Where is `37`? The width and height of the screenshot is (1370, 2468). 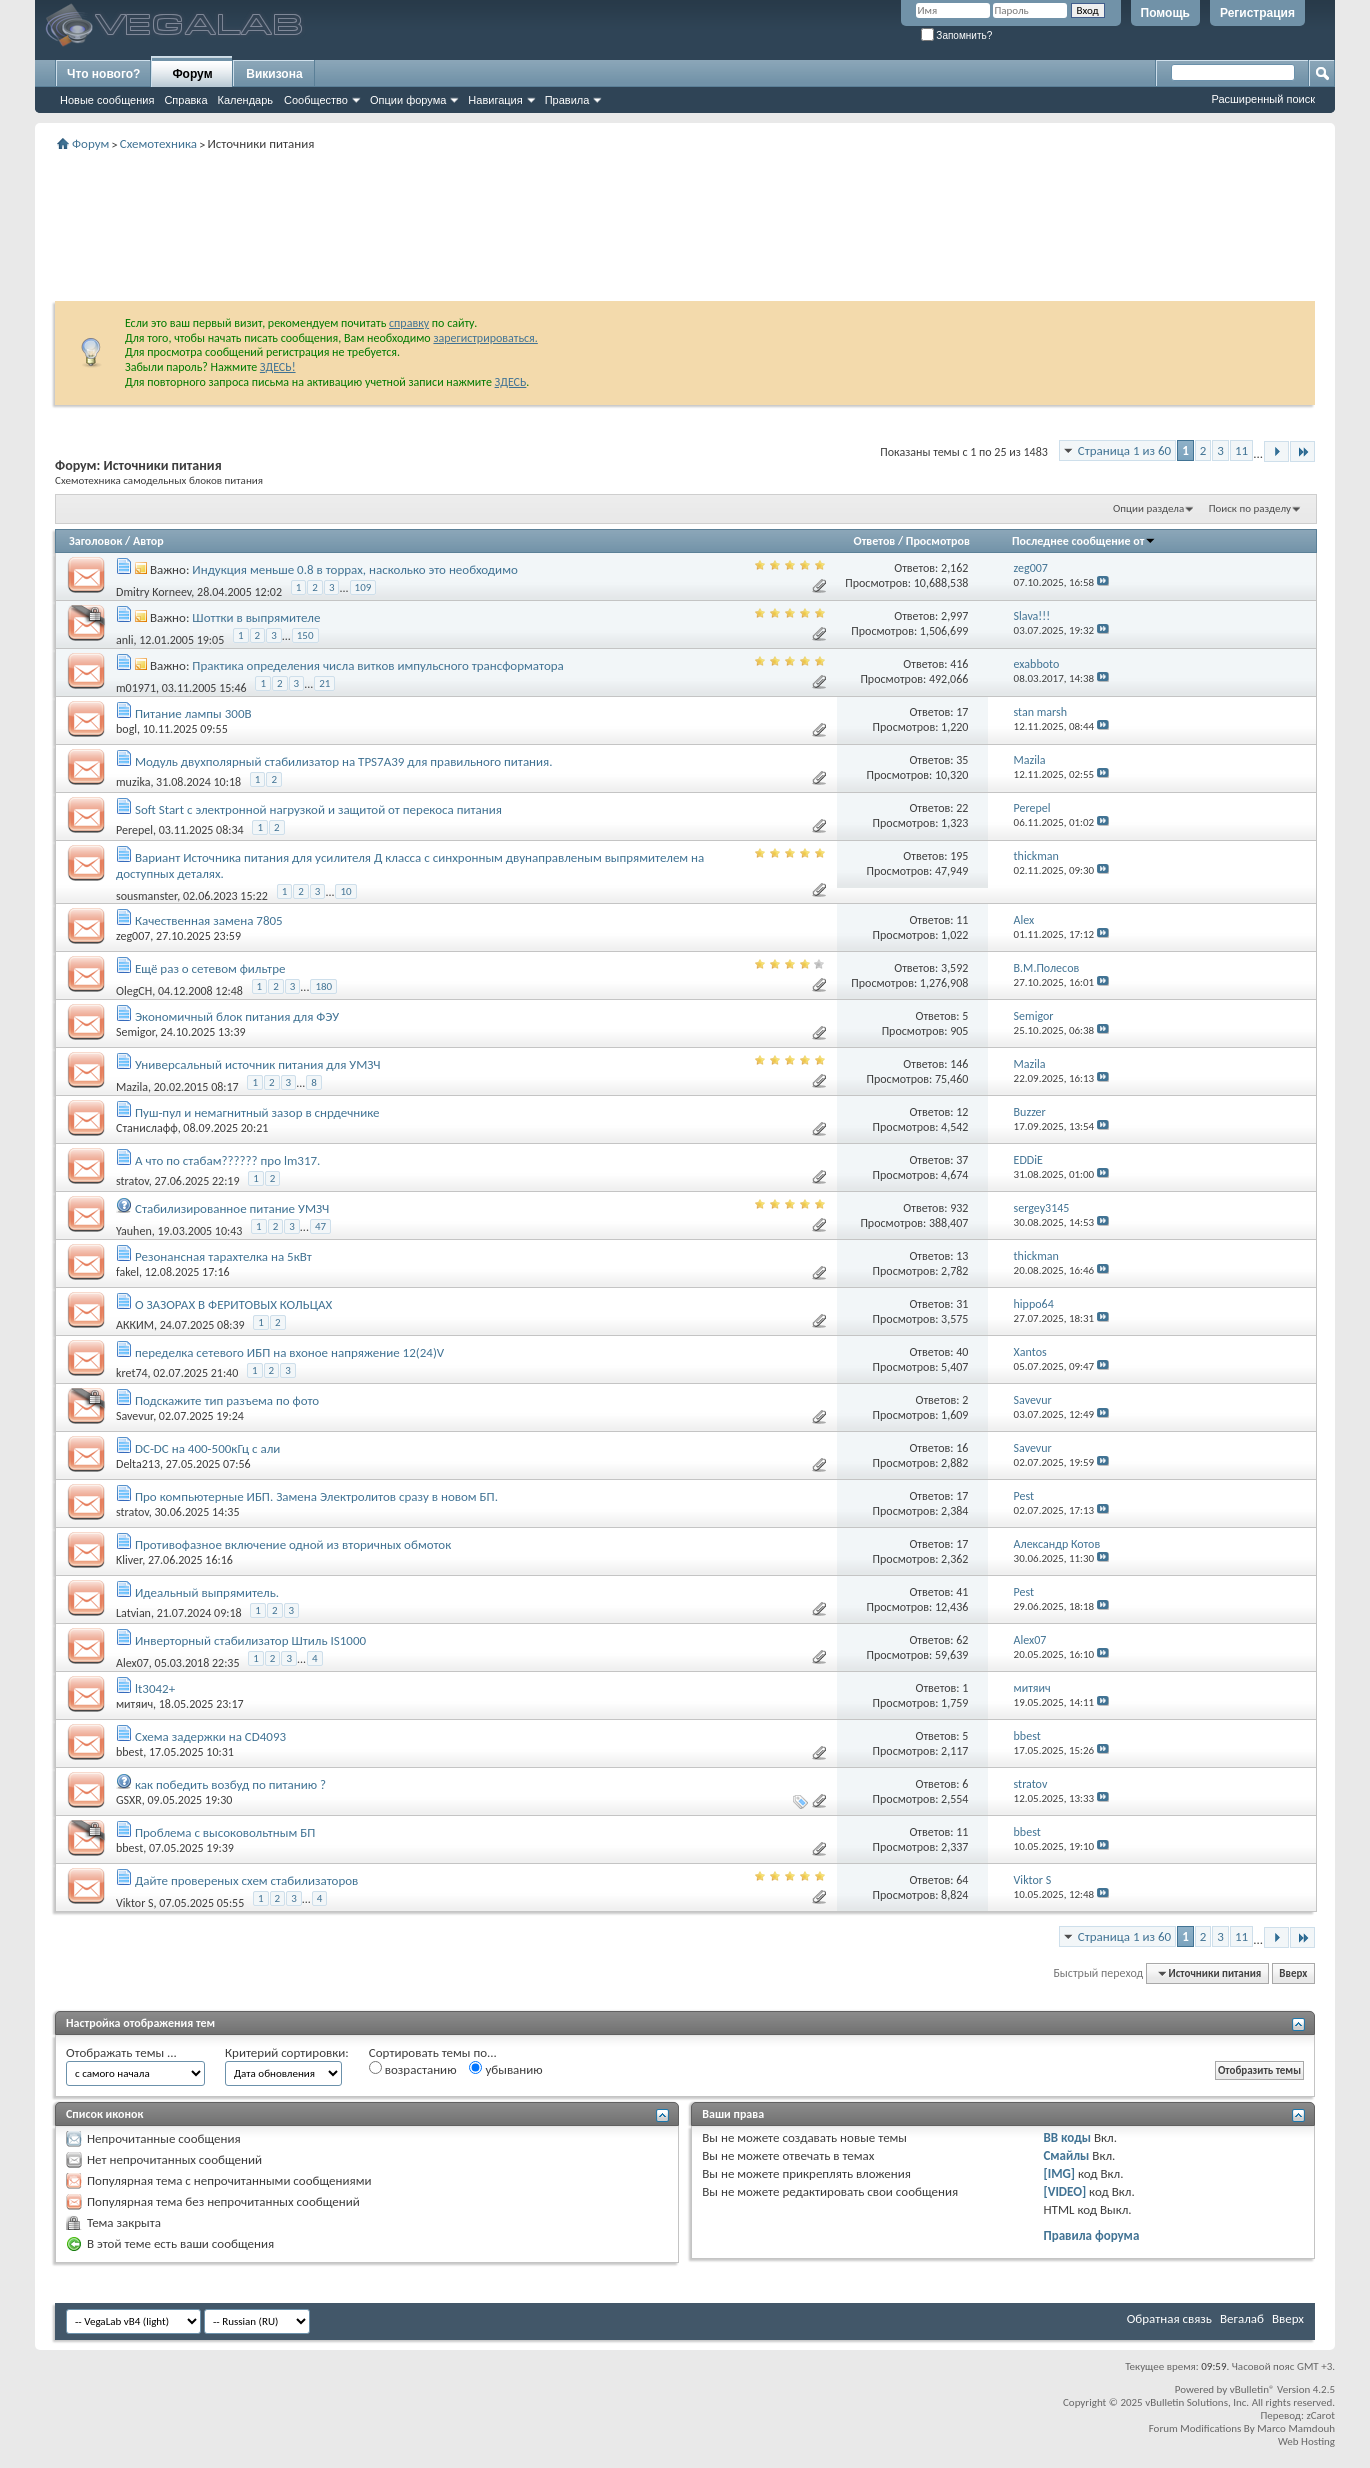 37 is located at coordinates (962, 1160).